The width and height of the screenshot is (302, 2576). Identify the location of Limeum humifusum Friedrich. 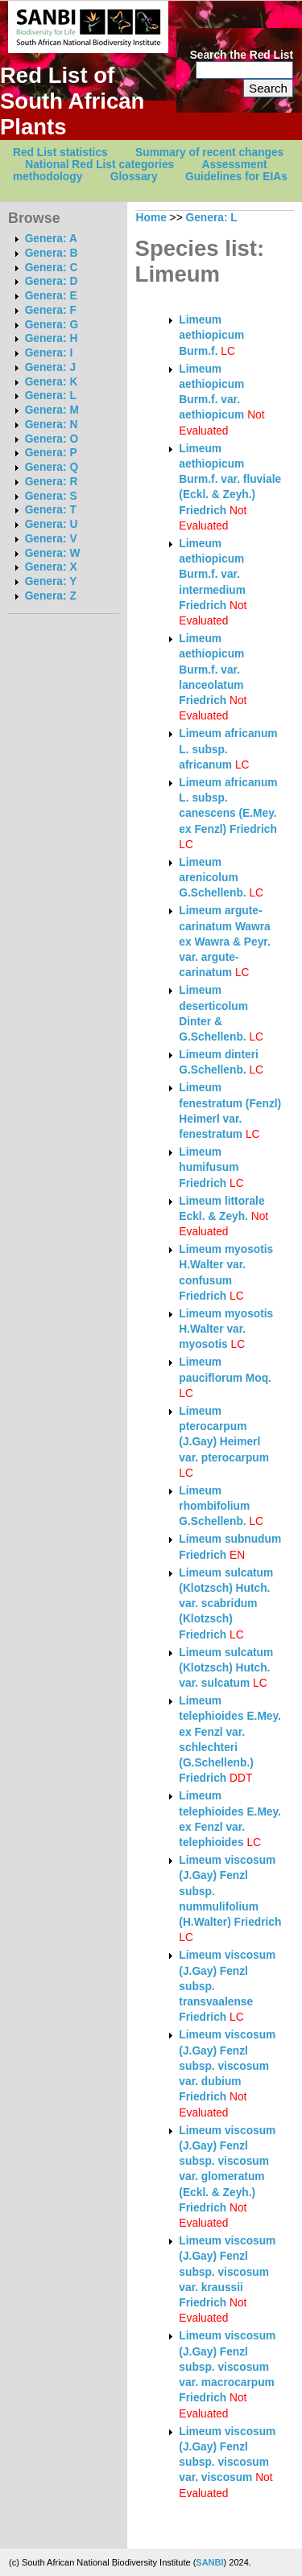
(208, 1167).